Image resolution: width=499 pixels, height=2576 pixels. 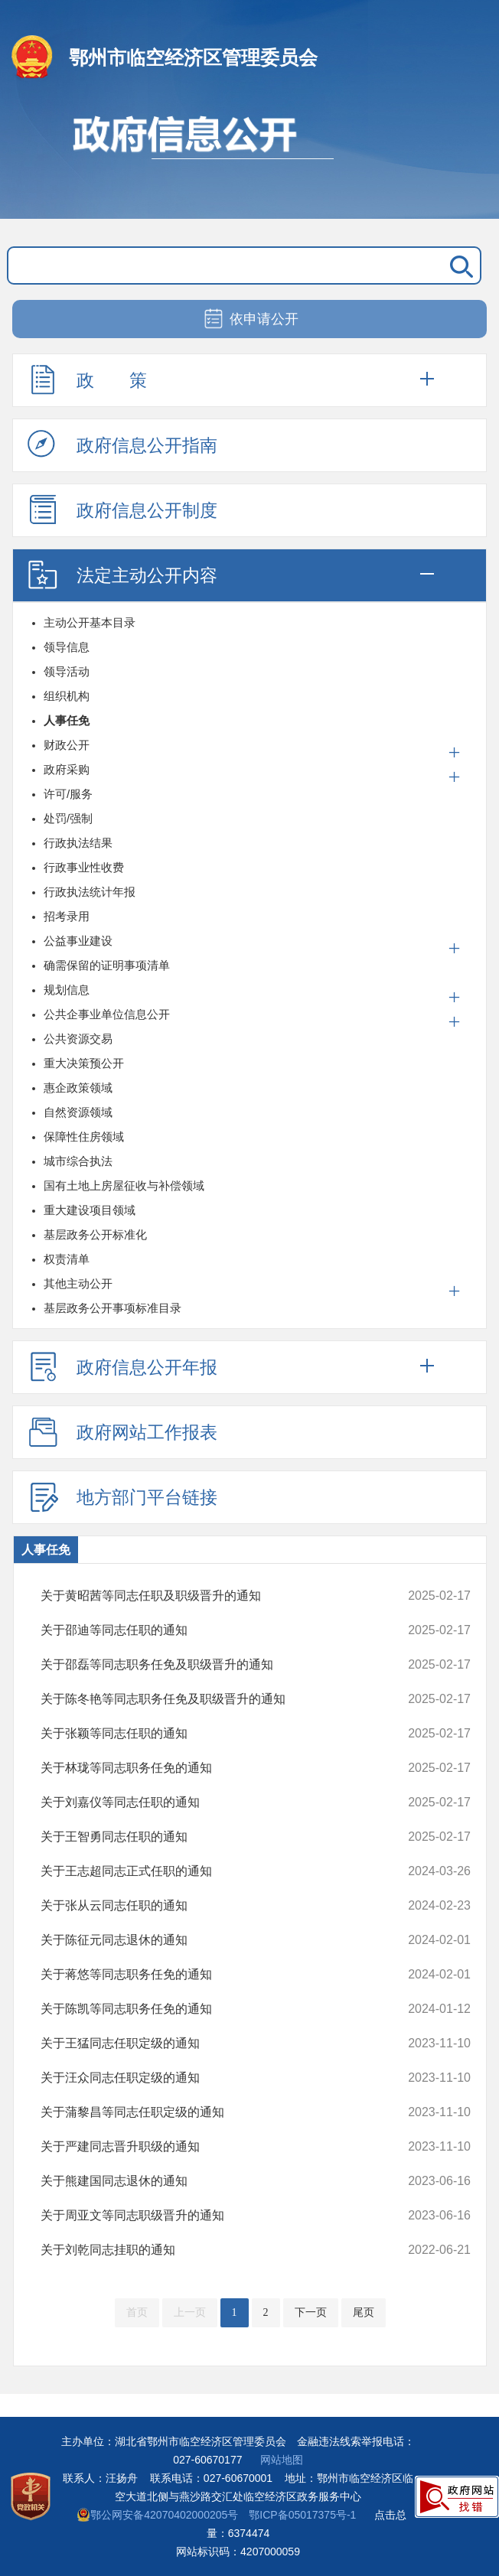 What do you see at coordinates (216, 1940) in the screenshot?
I see `关于陈征元同志退休的通知` at bounding box center [216, 1940].